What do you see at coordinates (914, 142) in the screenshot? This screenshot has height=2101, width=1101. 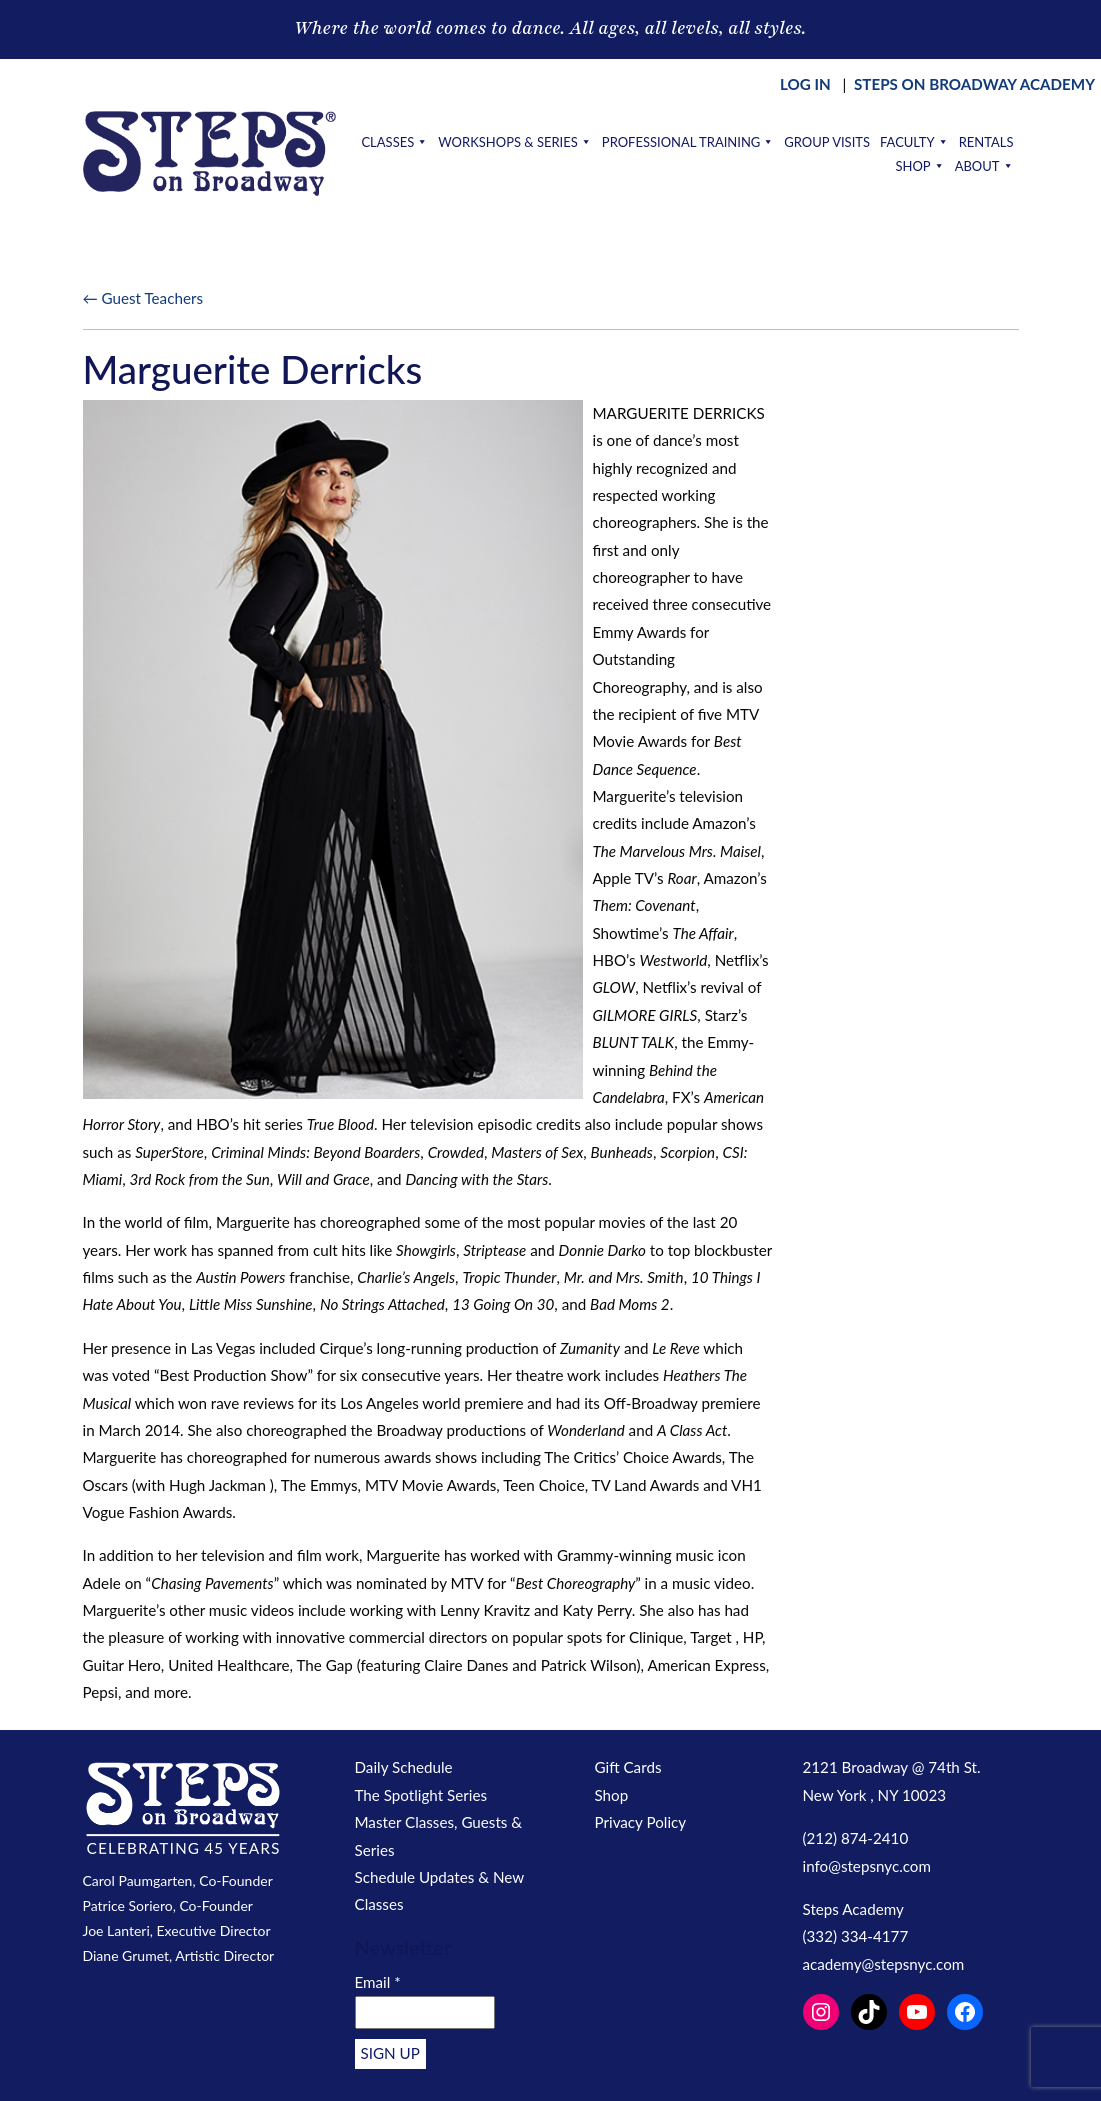 I see `Faculty` at bounding box center [914, 142].